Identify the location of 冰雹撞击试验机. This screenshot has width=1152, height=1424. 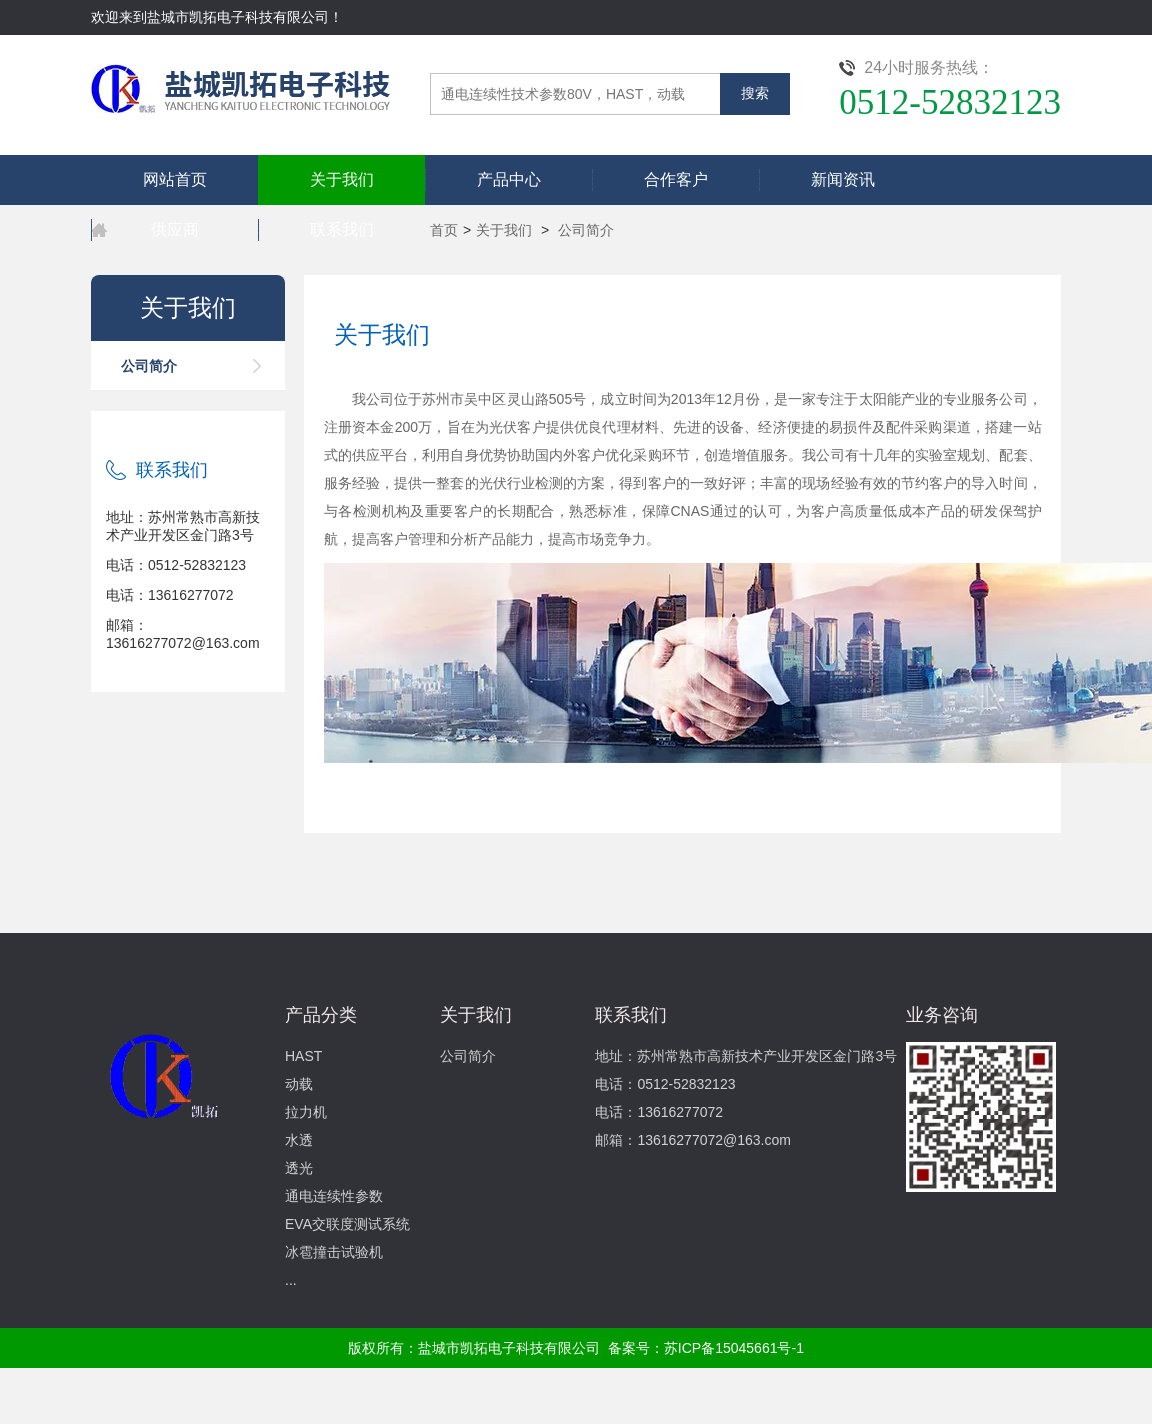
(334, 1252).